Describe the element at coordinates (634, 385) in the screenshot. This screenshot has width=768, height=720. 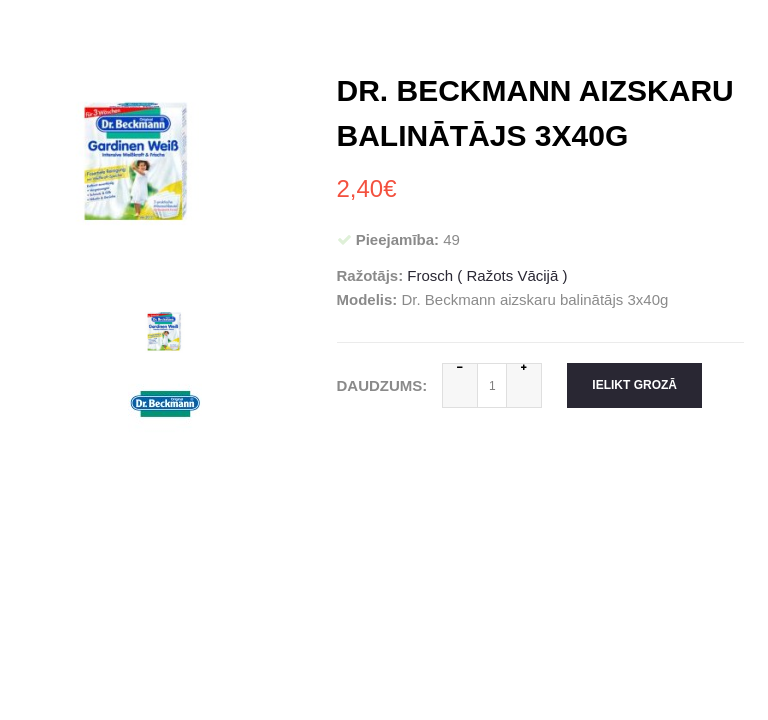
I see `Ielikt grozā` at that location.